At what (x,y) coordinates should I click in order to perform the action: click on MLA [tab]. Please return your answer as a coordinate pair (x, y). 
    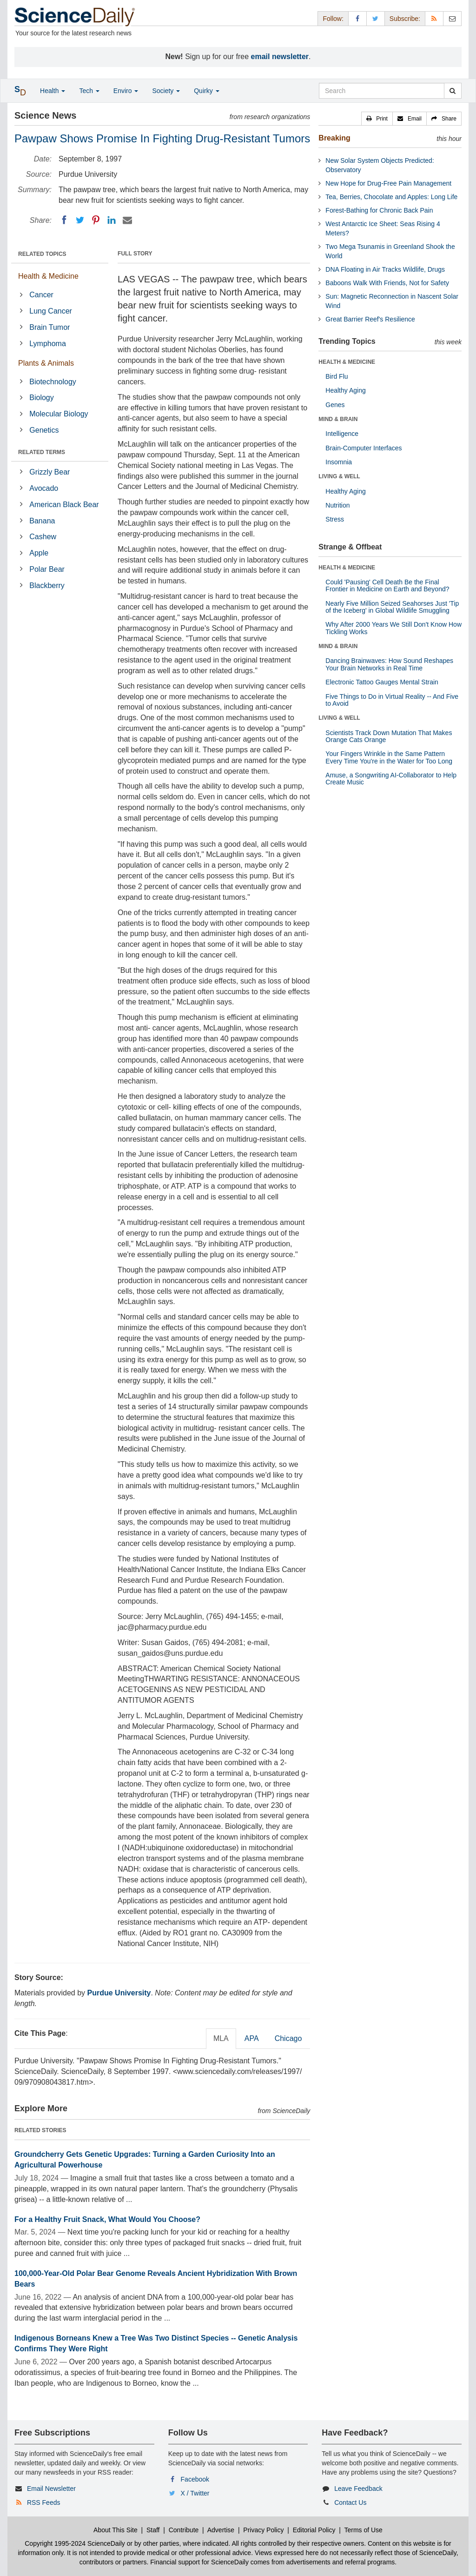
    Looking at the image, I should click on (221, 2038).